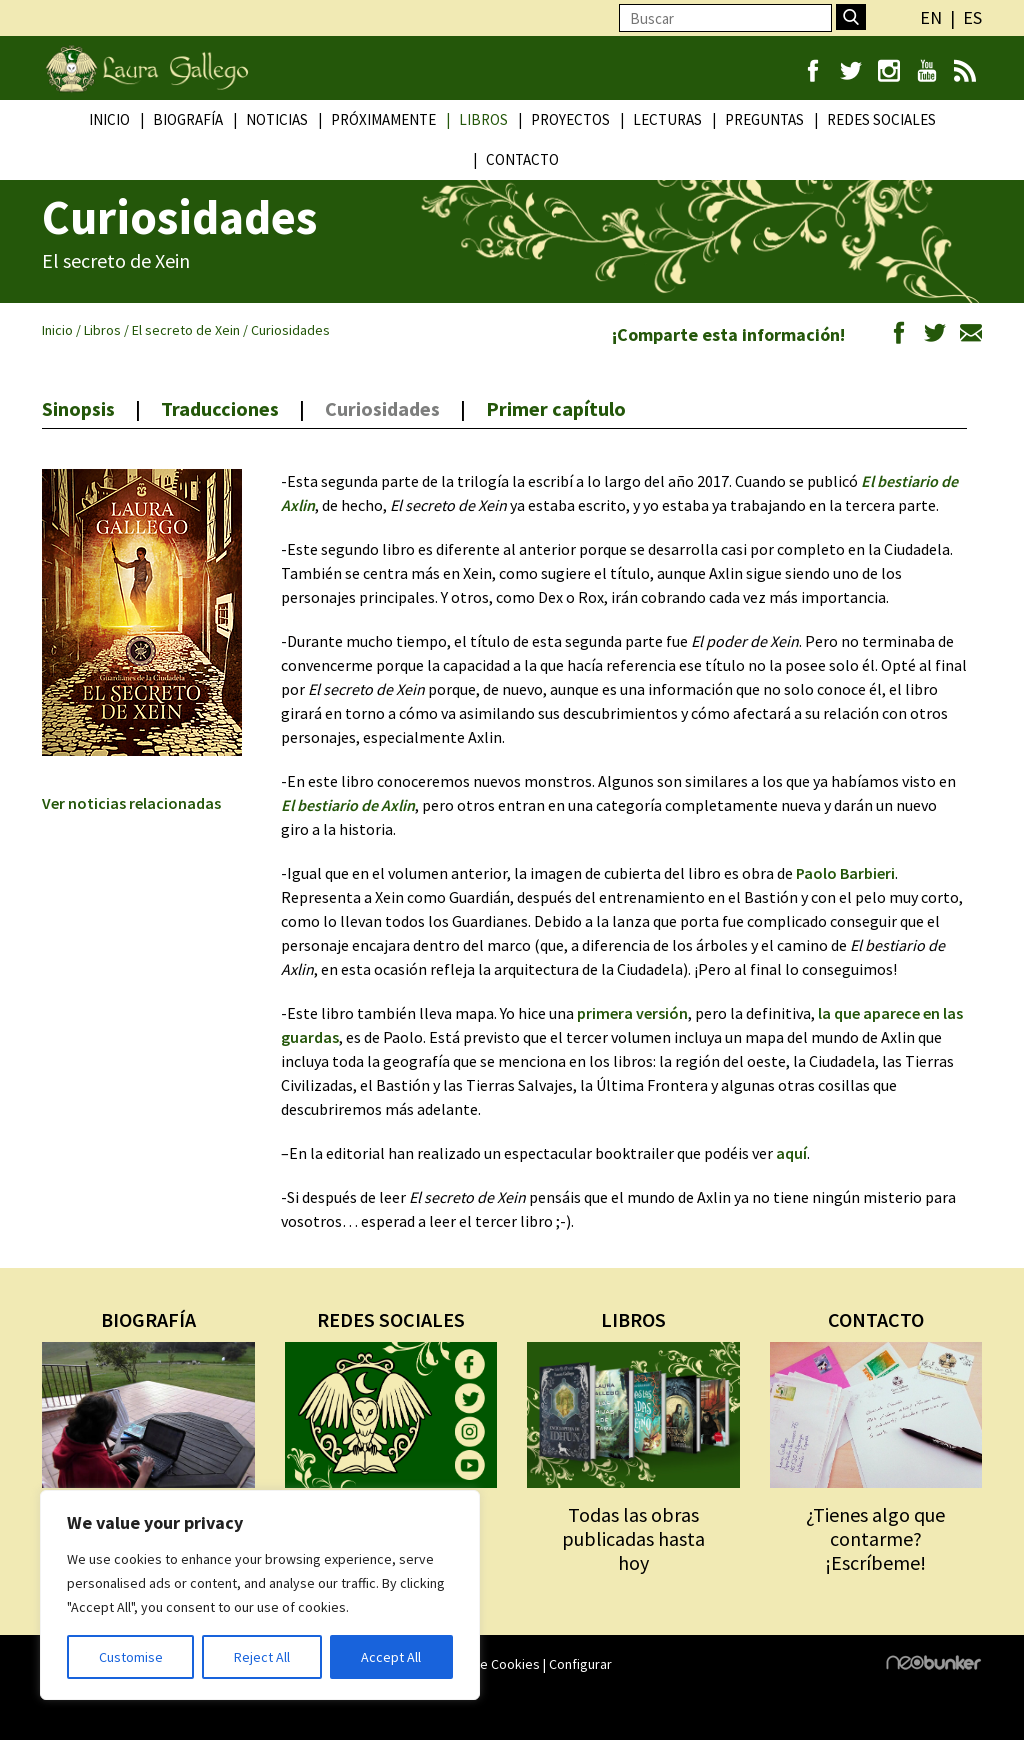  I want to click on El secreto de Xein, so click(186, 330).